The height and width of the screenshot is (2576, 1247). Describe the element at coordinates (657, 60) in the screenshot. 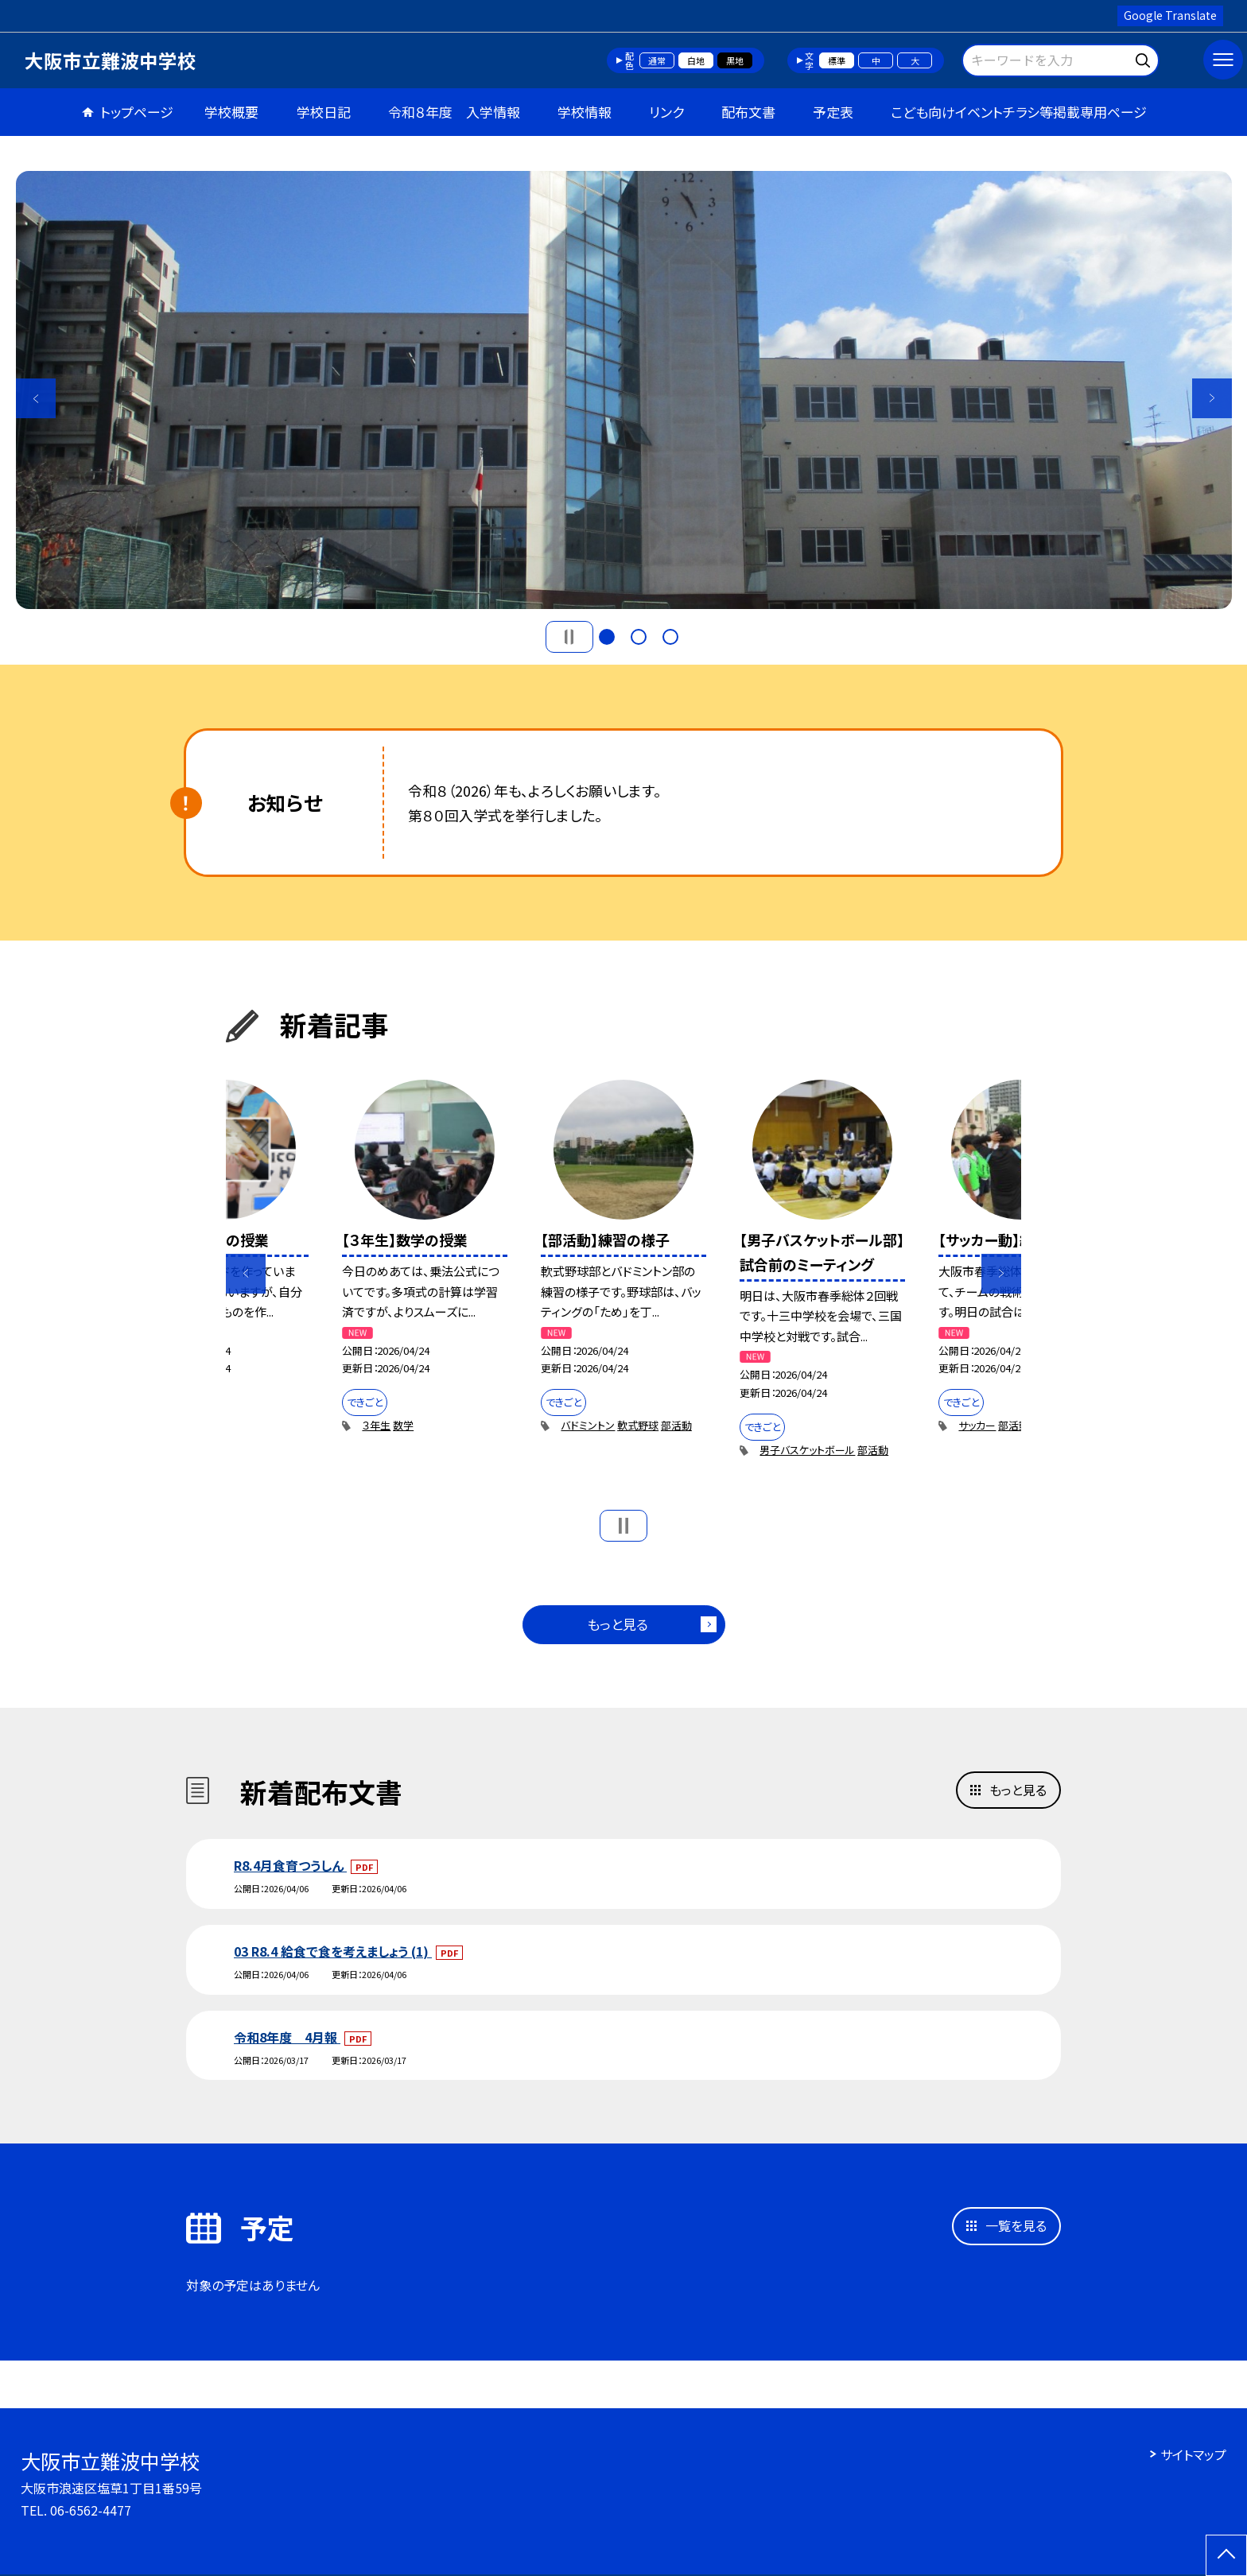

I see `通常` at that location.